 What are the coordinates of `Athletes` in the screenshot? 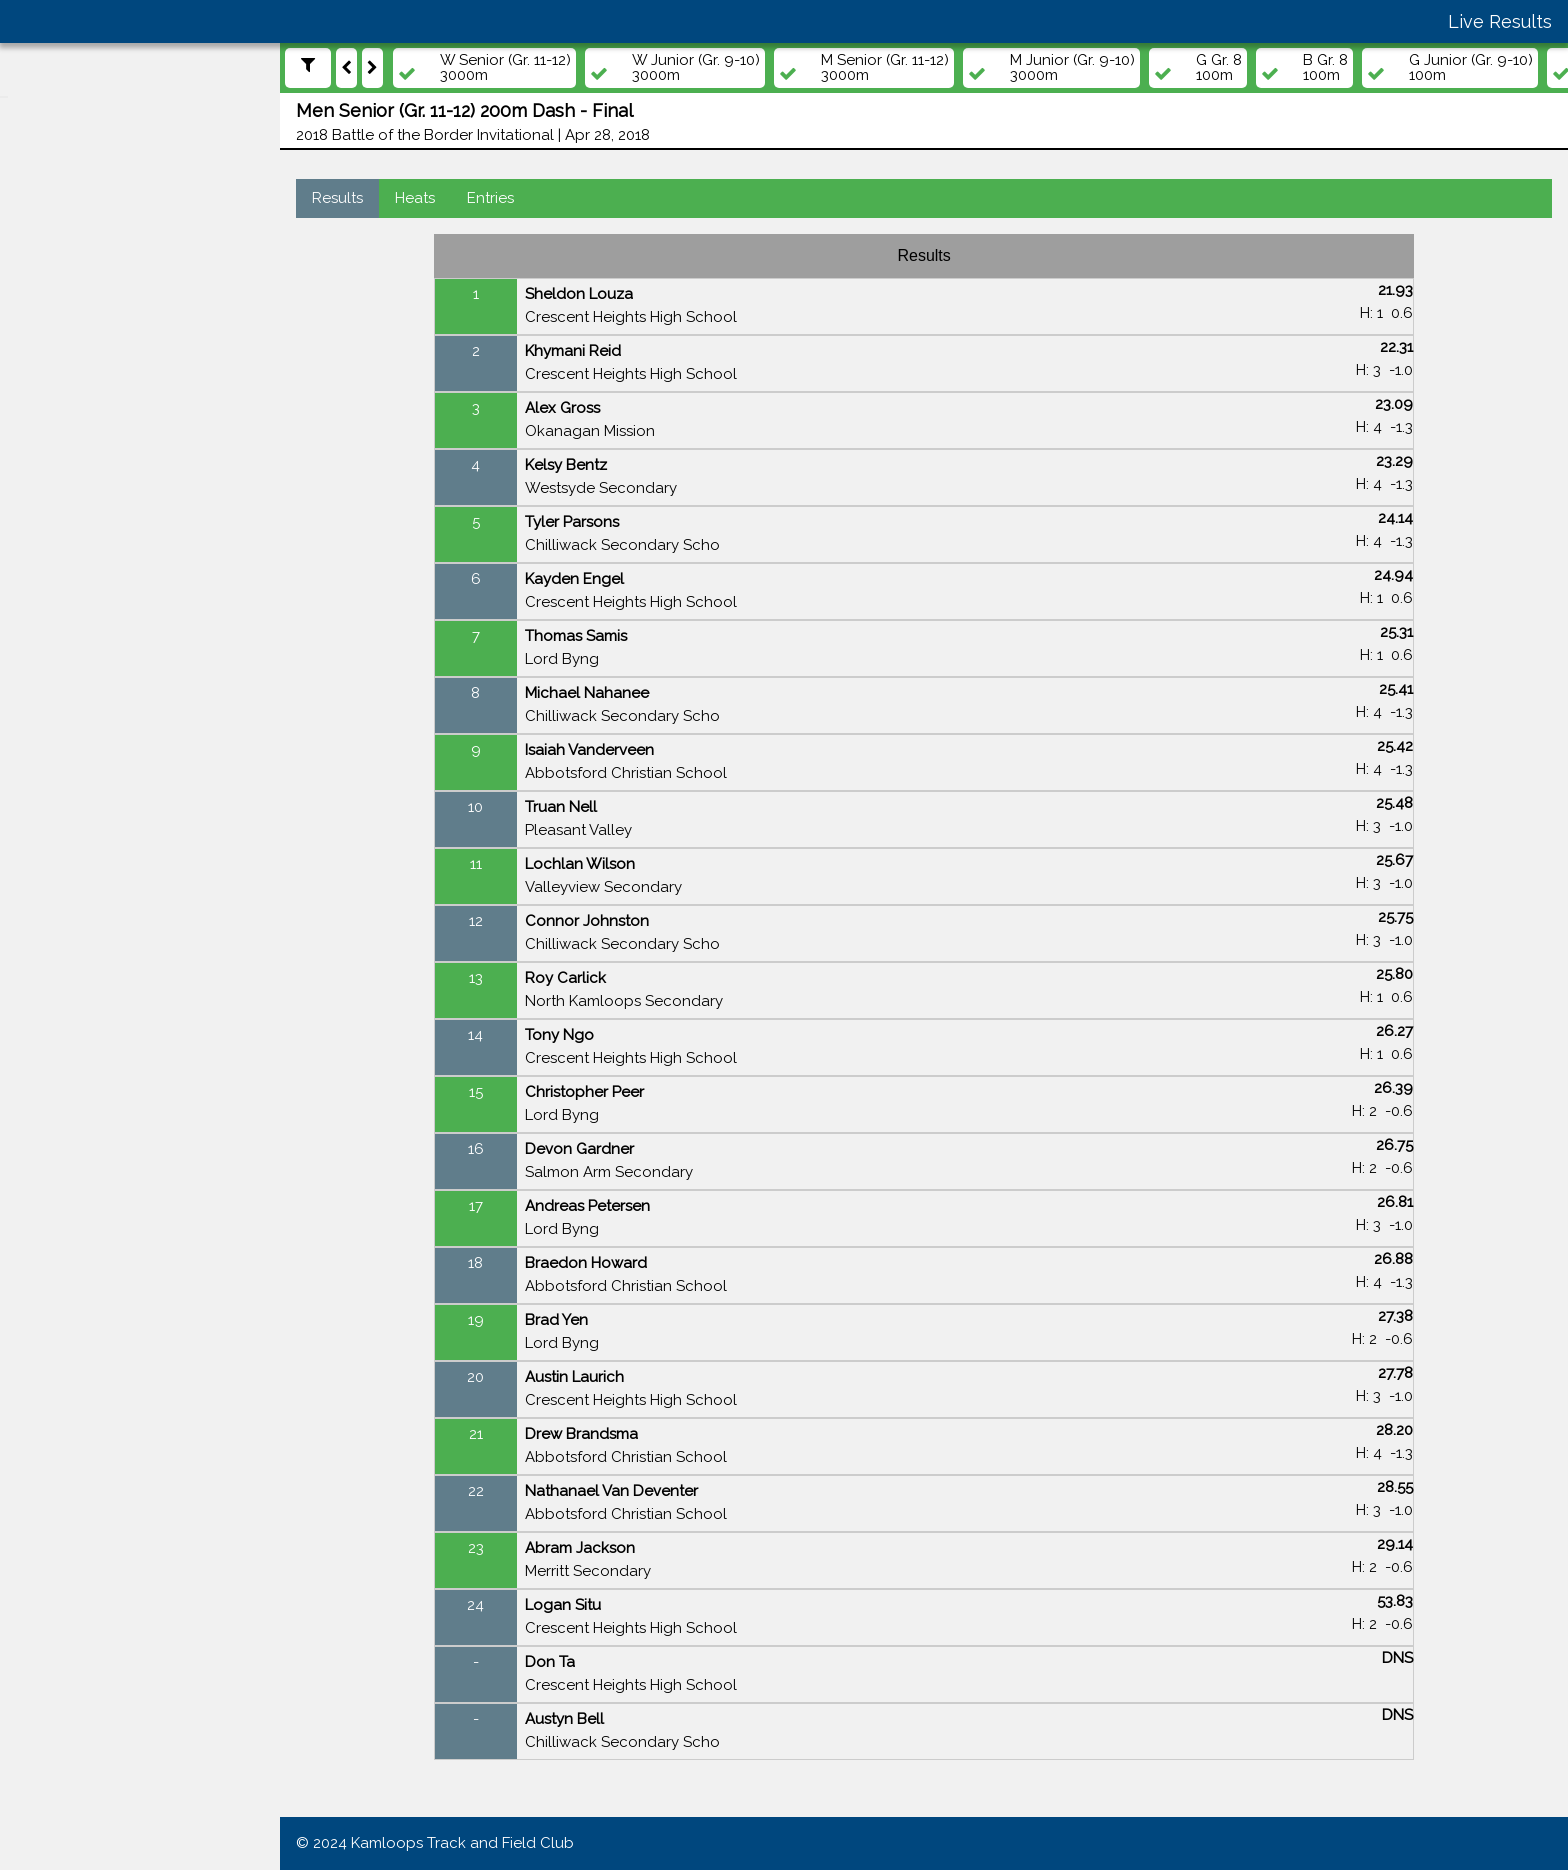 It's located at (56, 379).